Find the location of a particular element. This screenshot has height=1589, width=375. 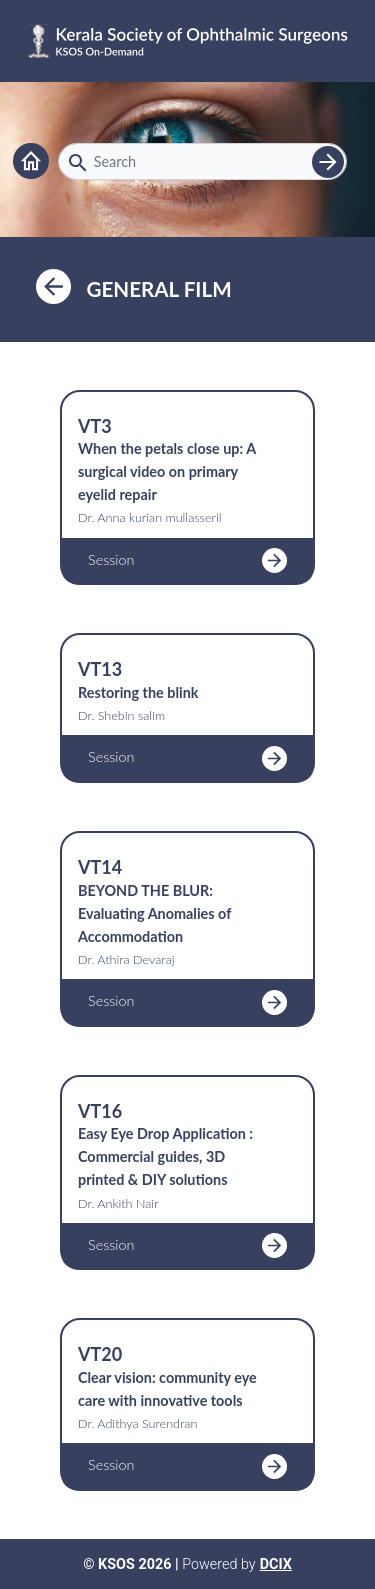

DCIX is located at coordinates (276, 1564).